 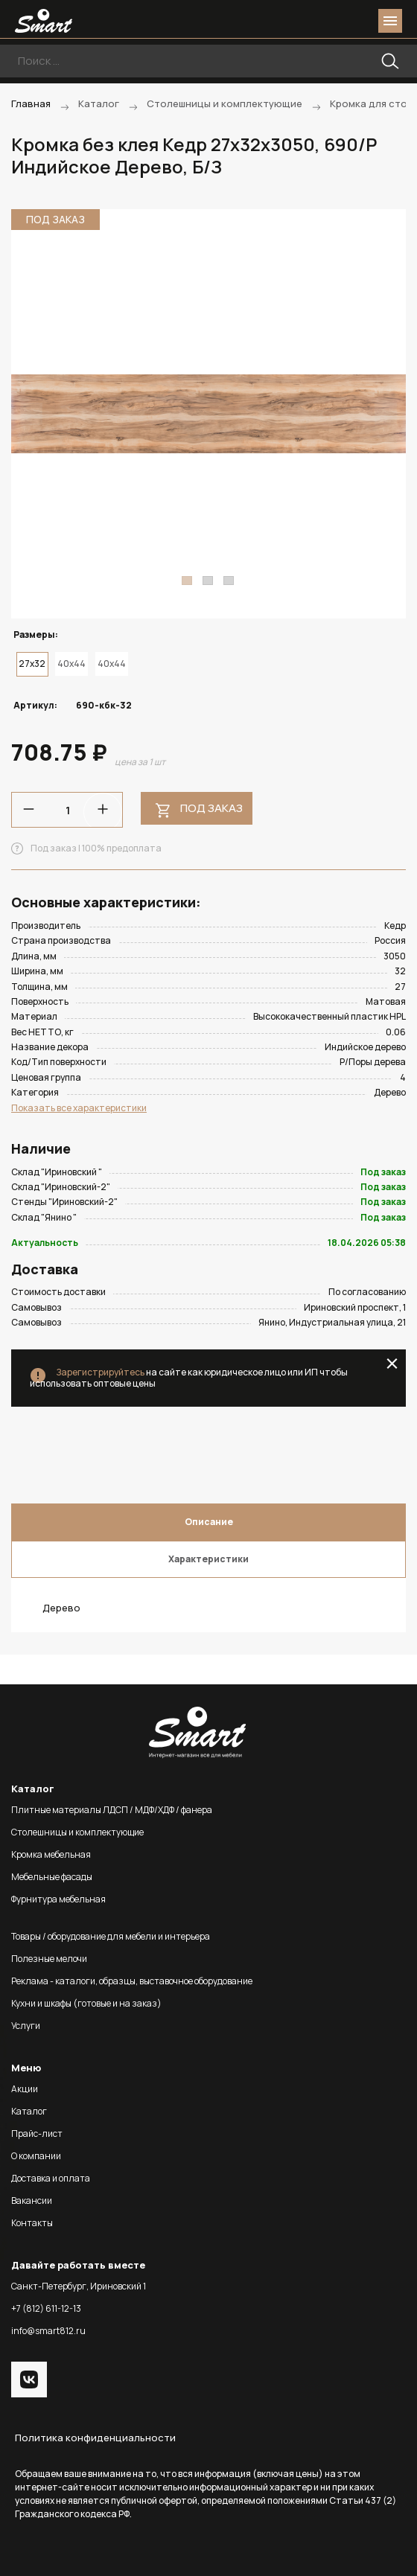 I want to click on Мебельные фасады, so click(x=51, y=1876).